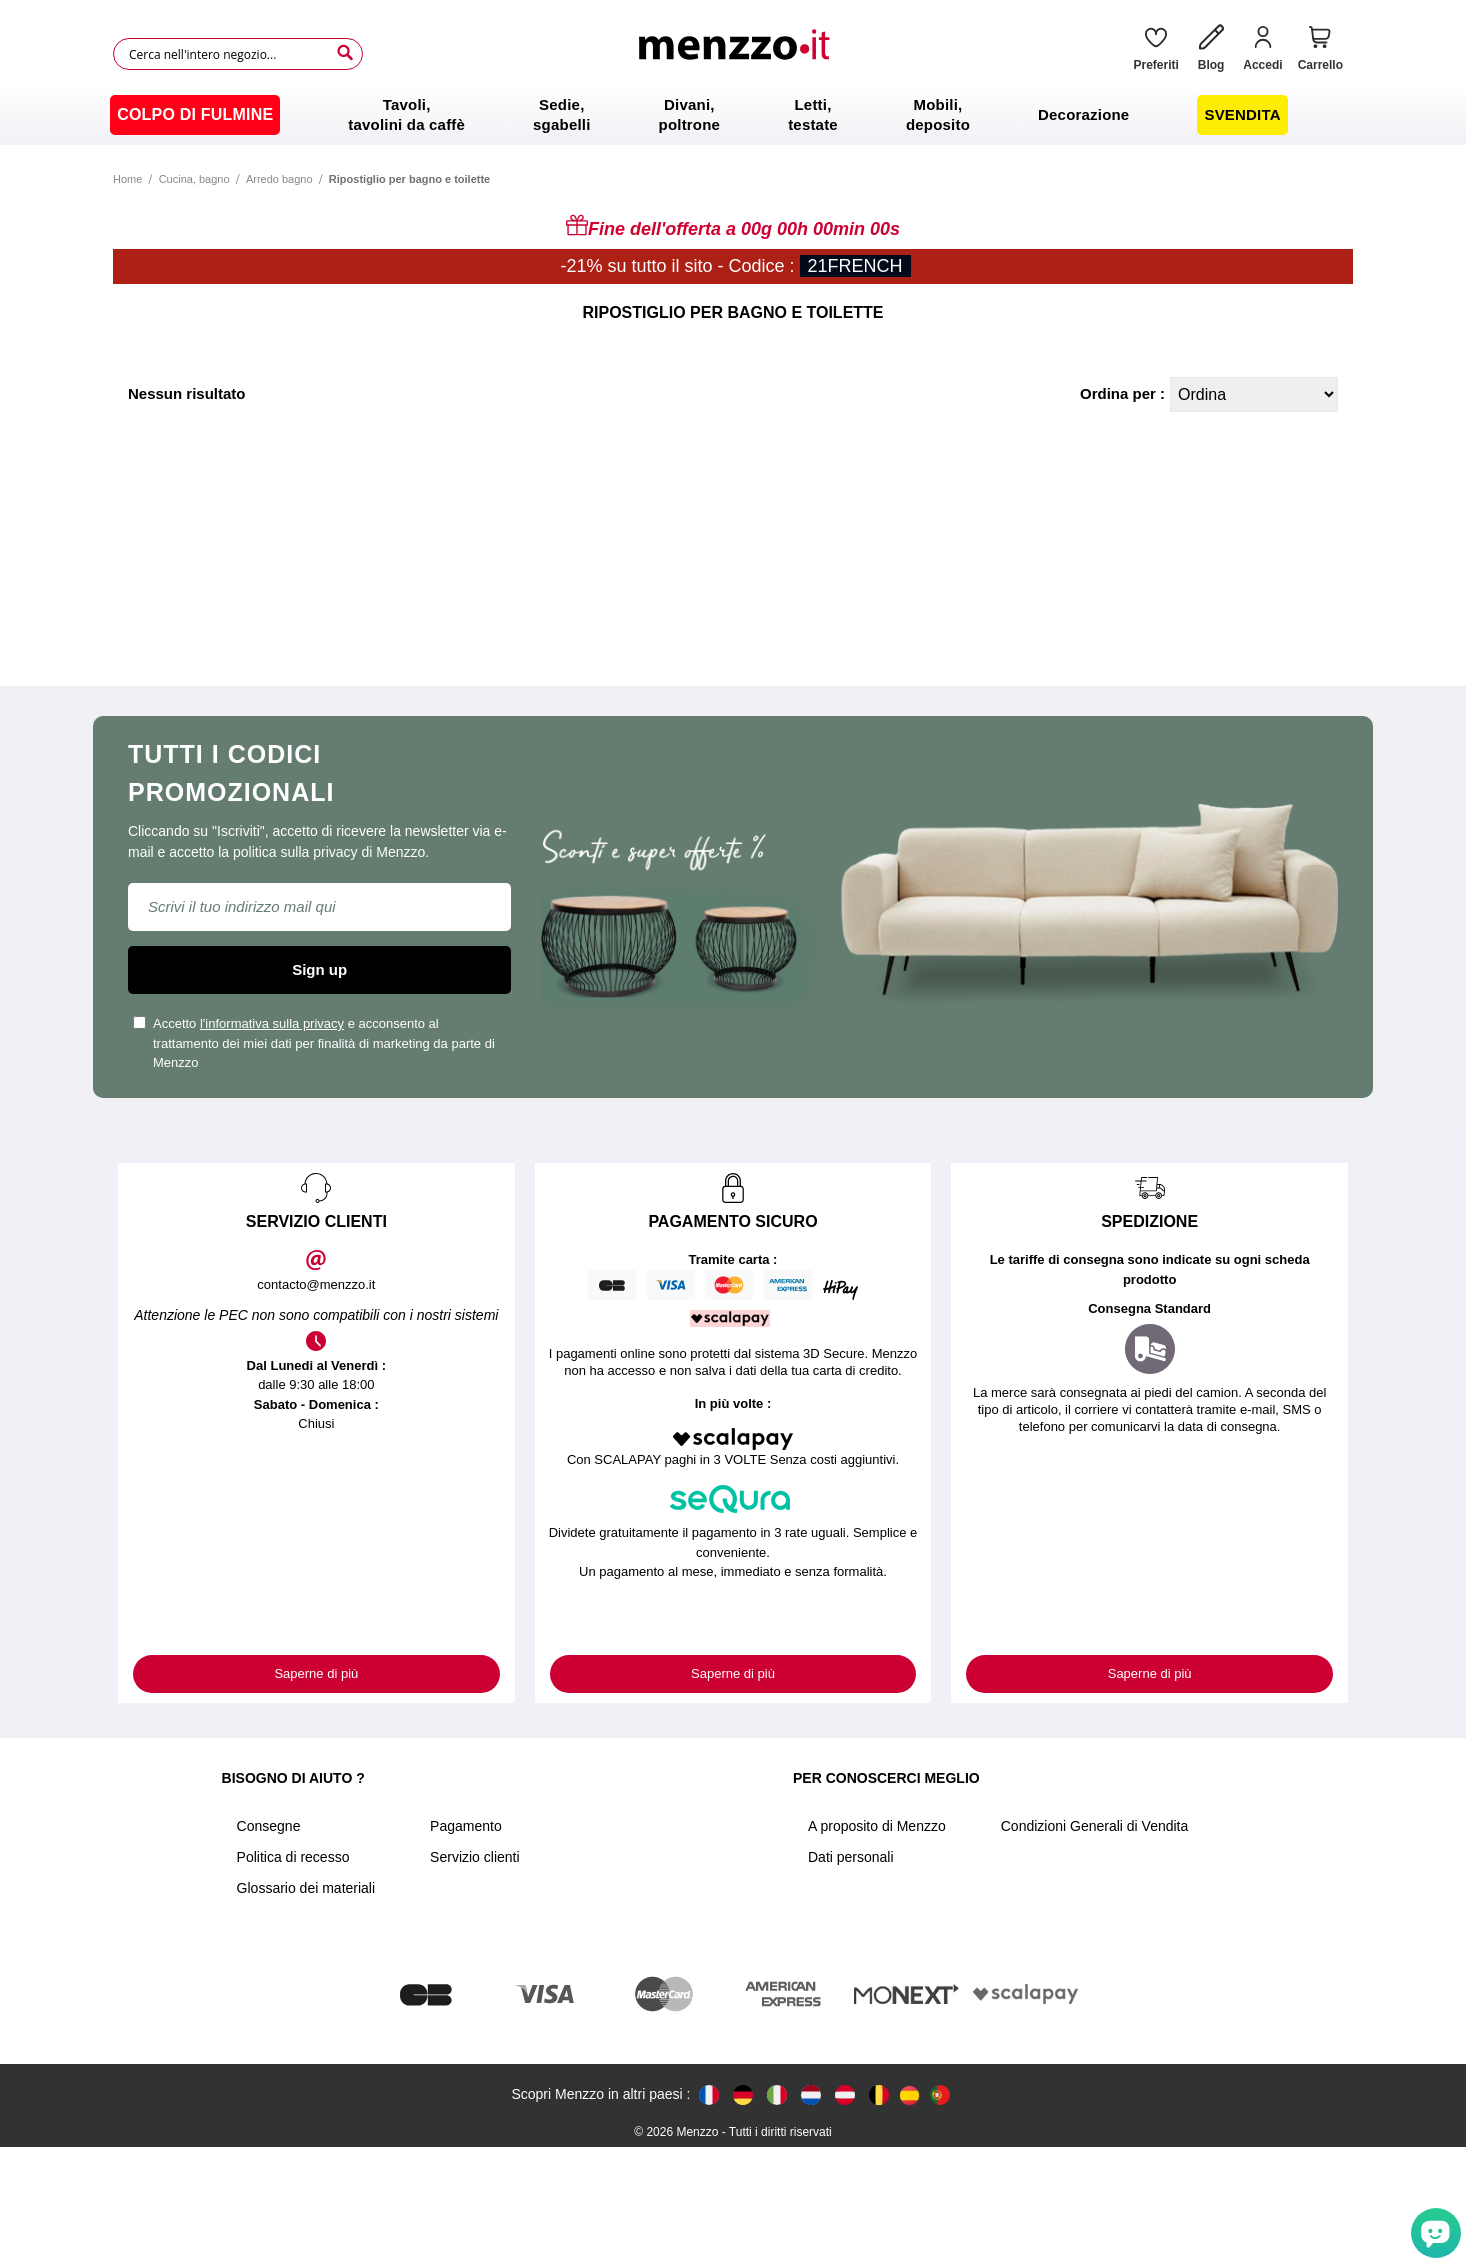 This screenshot has height=2263, width=1466. What do you see at coordinates (1095, 1826) in the screenshot?
I see `Condizioni Generali di Vendita` at bounding box center [1095, 1826].